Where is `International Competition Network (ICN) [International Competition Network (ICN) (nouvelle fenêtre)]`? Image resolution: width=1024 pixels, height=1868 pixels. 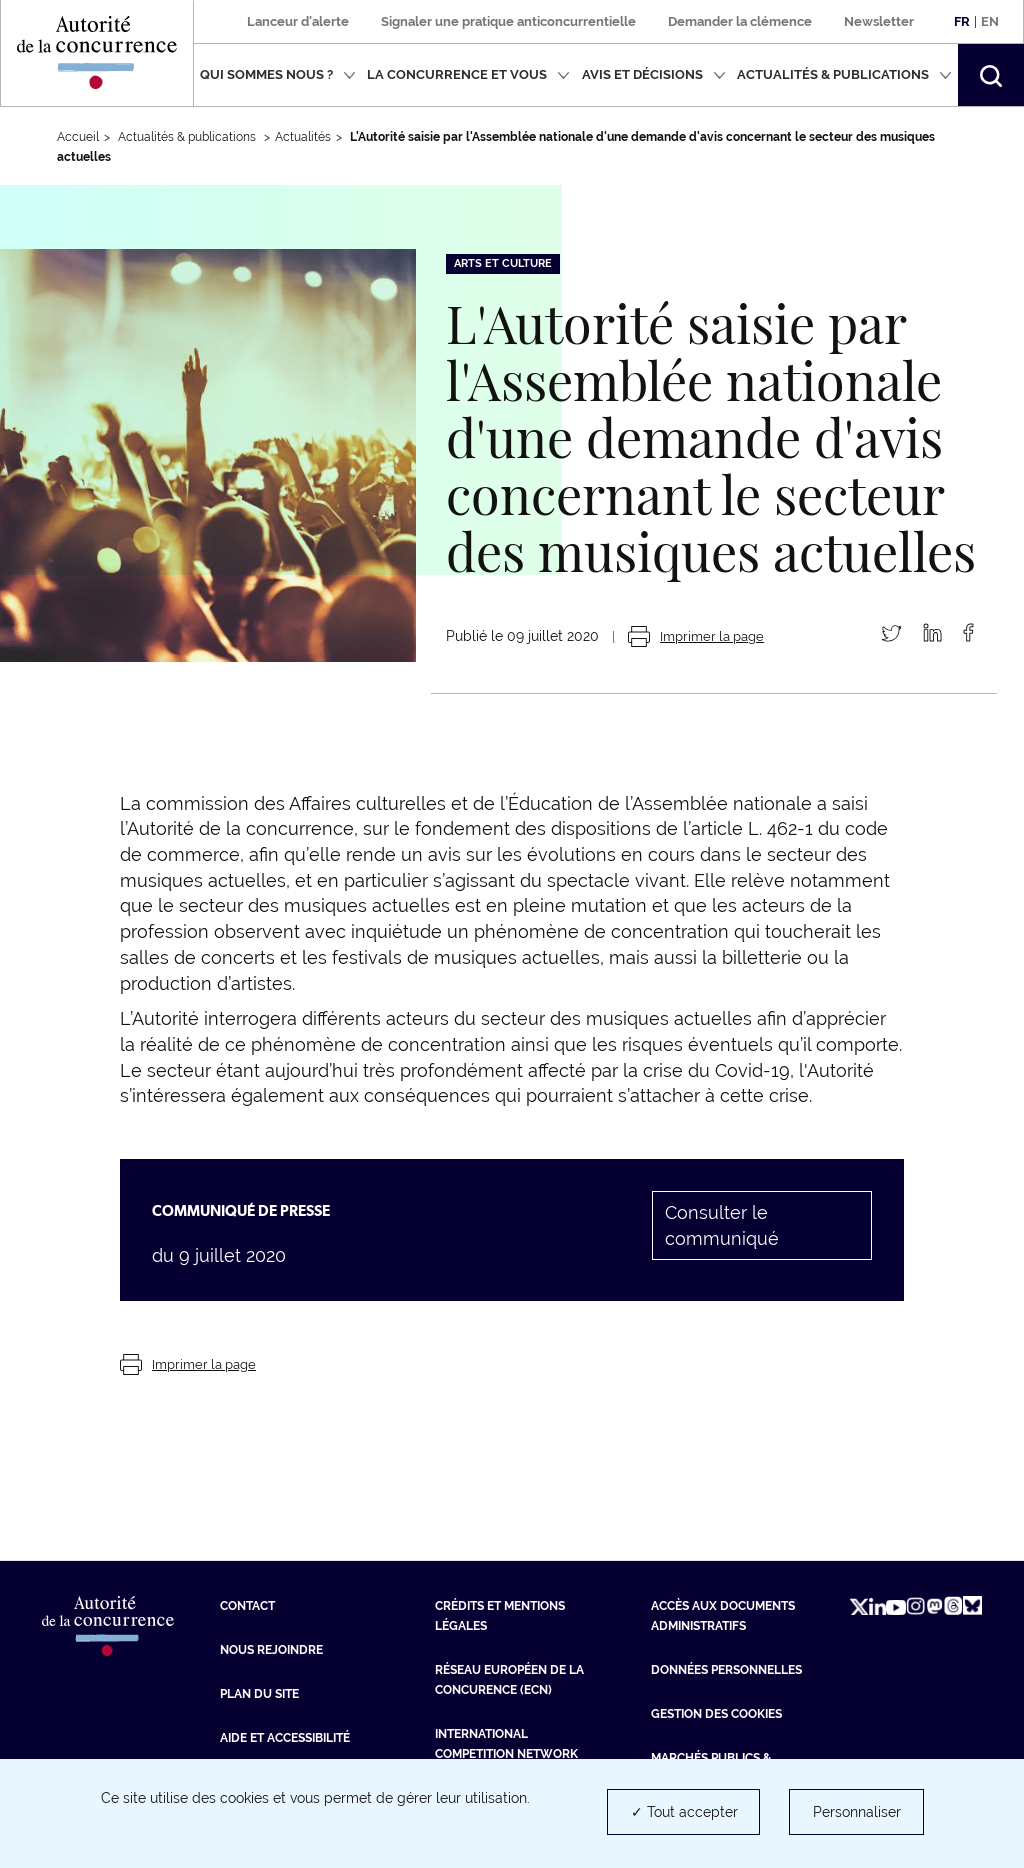
International Competition Network (ICN) [International Competition Network (ICN) (nouvelle fenêtre)] is located at coordinates (506, 1754).